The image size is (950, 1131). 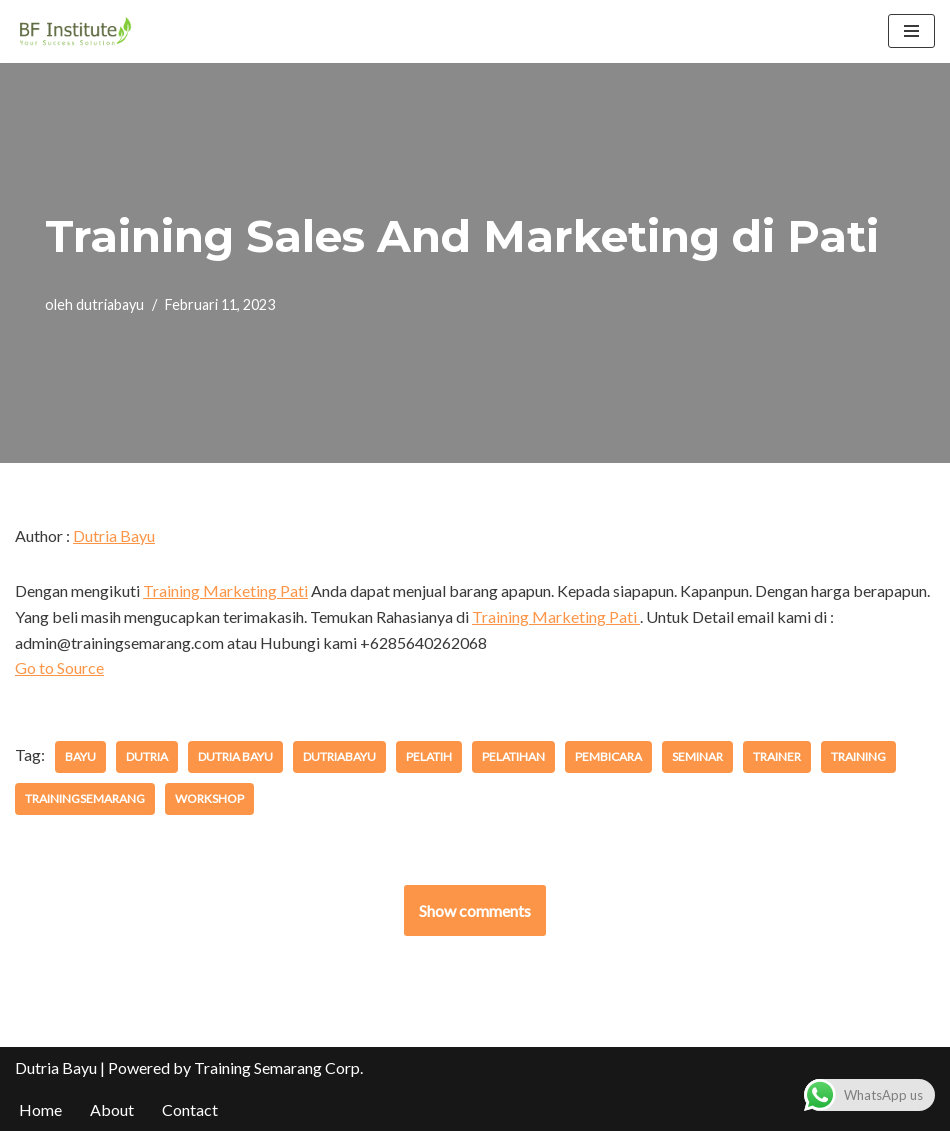 I want to click on pelatih, so click(x=429, y=756).